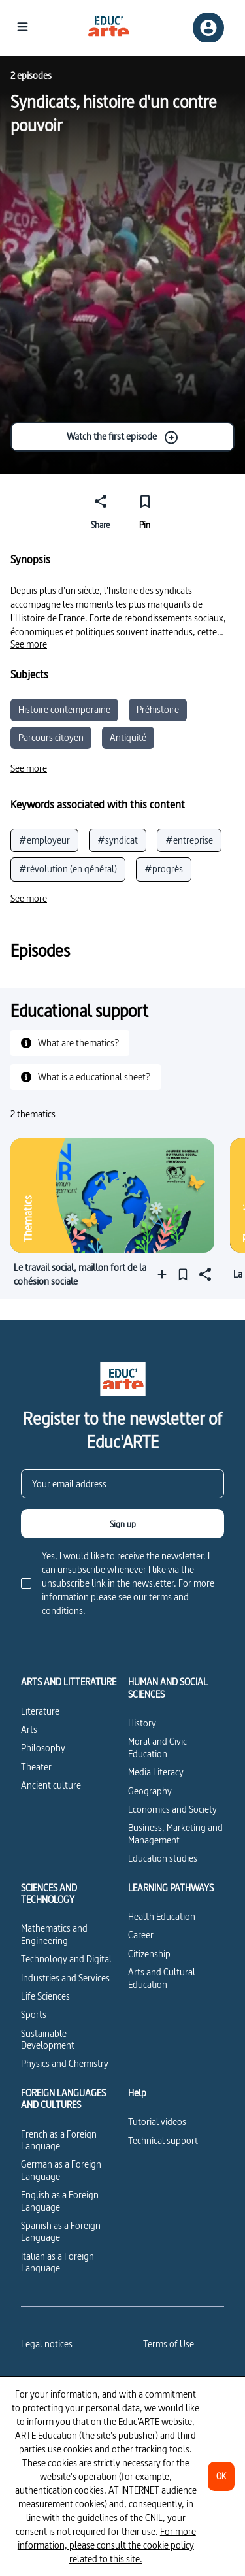  Describe the element at coordinates (64, 2063) in the screenshot. I see `Physics and Chemistry` at that location.